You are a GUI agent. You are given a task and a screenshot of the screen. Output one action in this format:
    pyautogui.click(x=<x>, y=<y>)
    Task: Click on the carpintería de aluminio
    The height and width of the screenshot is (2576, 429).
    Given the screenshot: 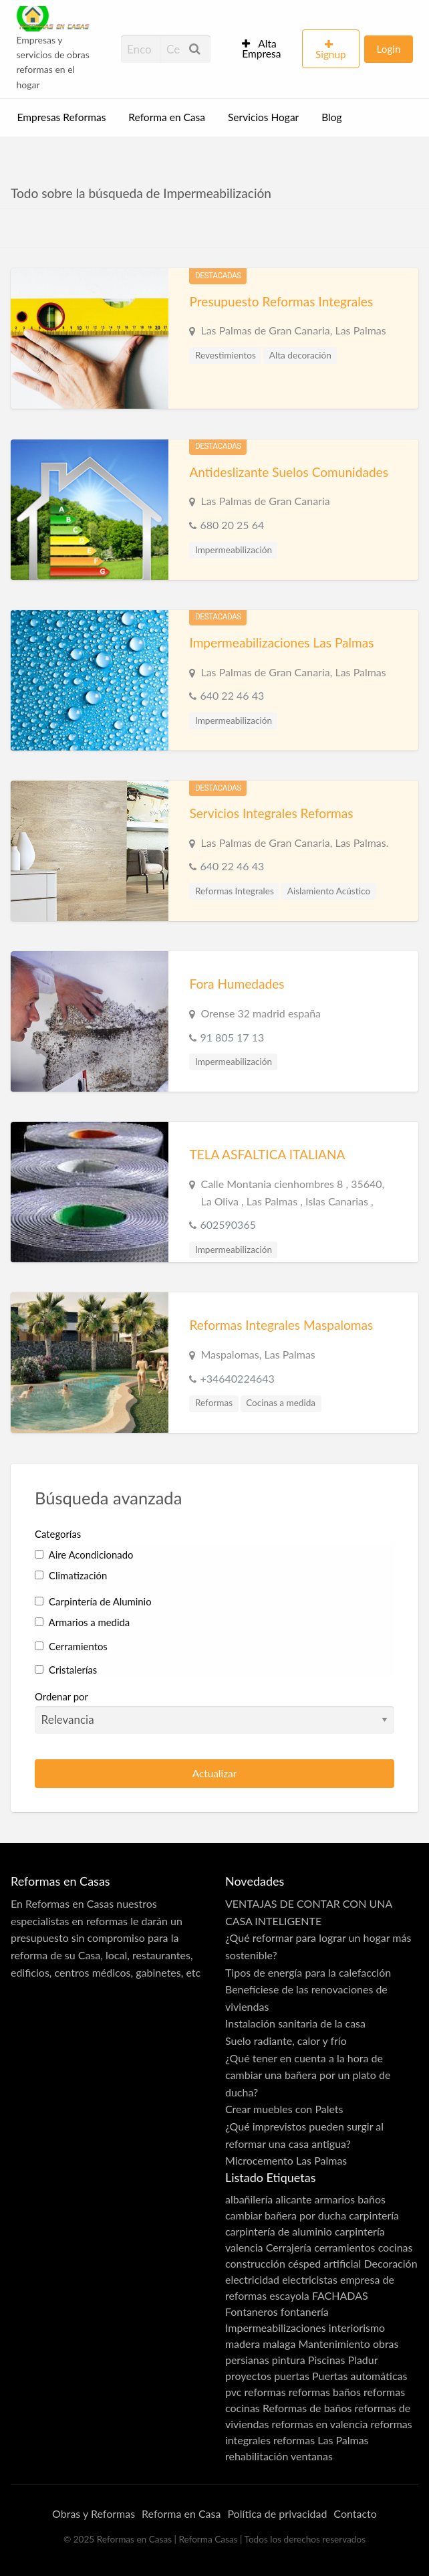 What is the action you would take?
    pyautogui.click(x=278, y=2231)
    